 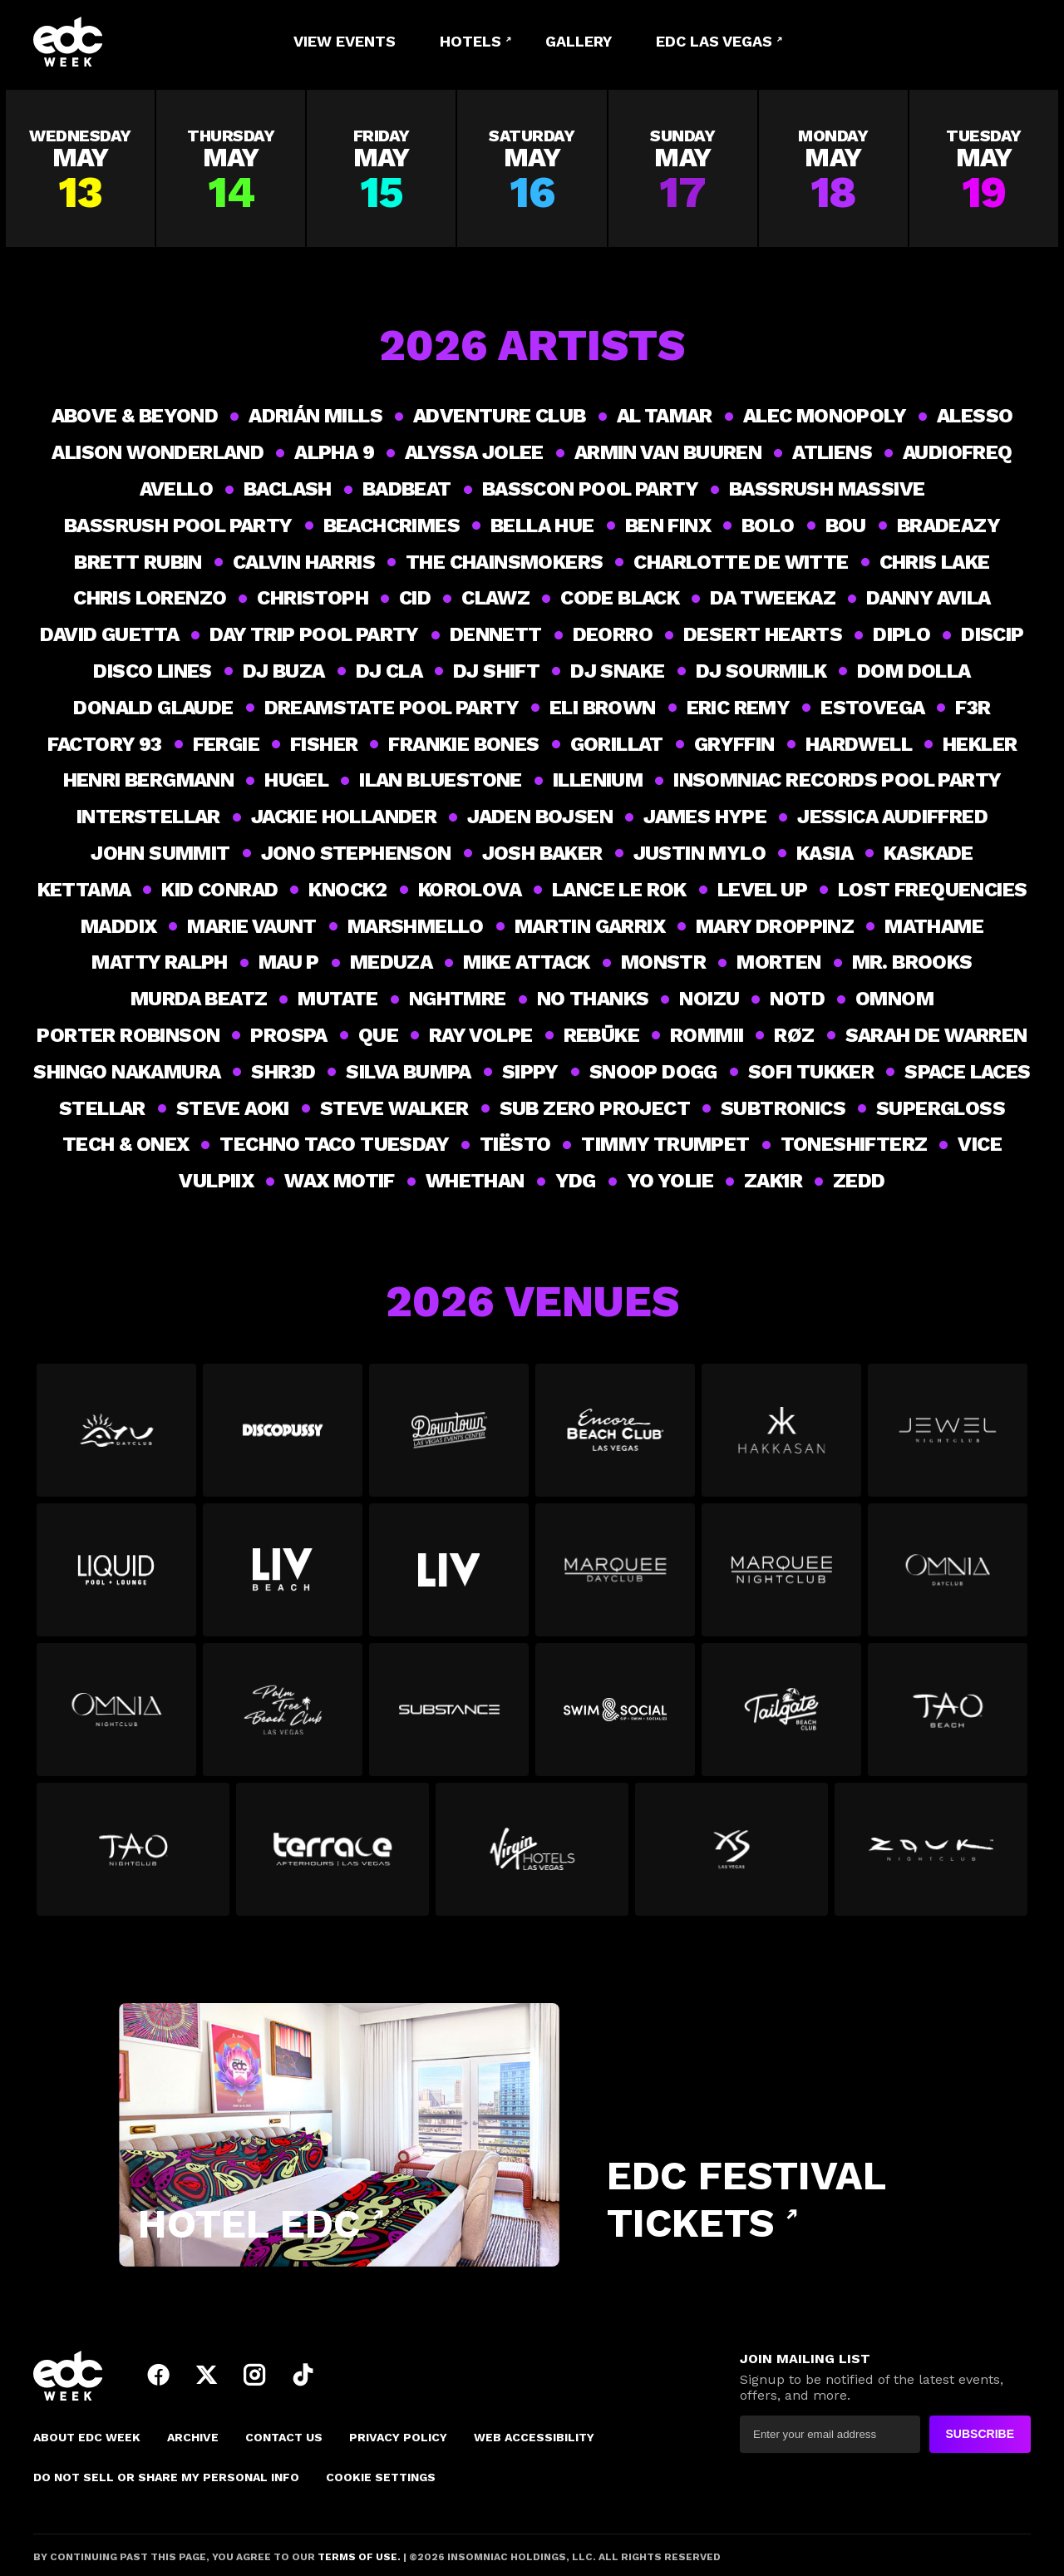 I want to click on Insomniac Records Pool Party, so click(x=837, y=780).